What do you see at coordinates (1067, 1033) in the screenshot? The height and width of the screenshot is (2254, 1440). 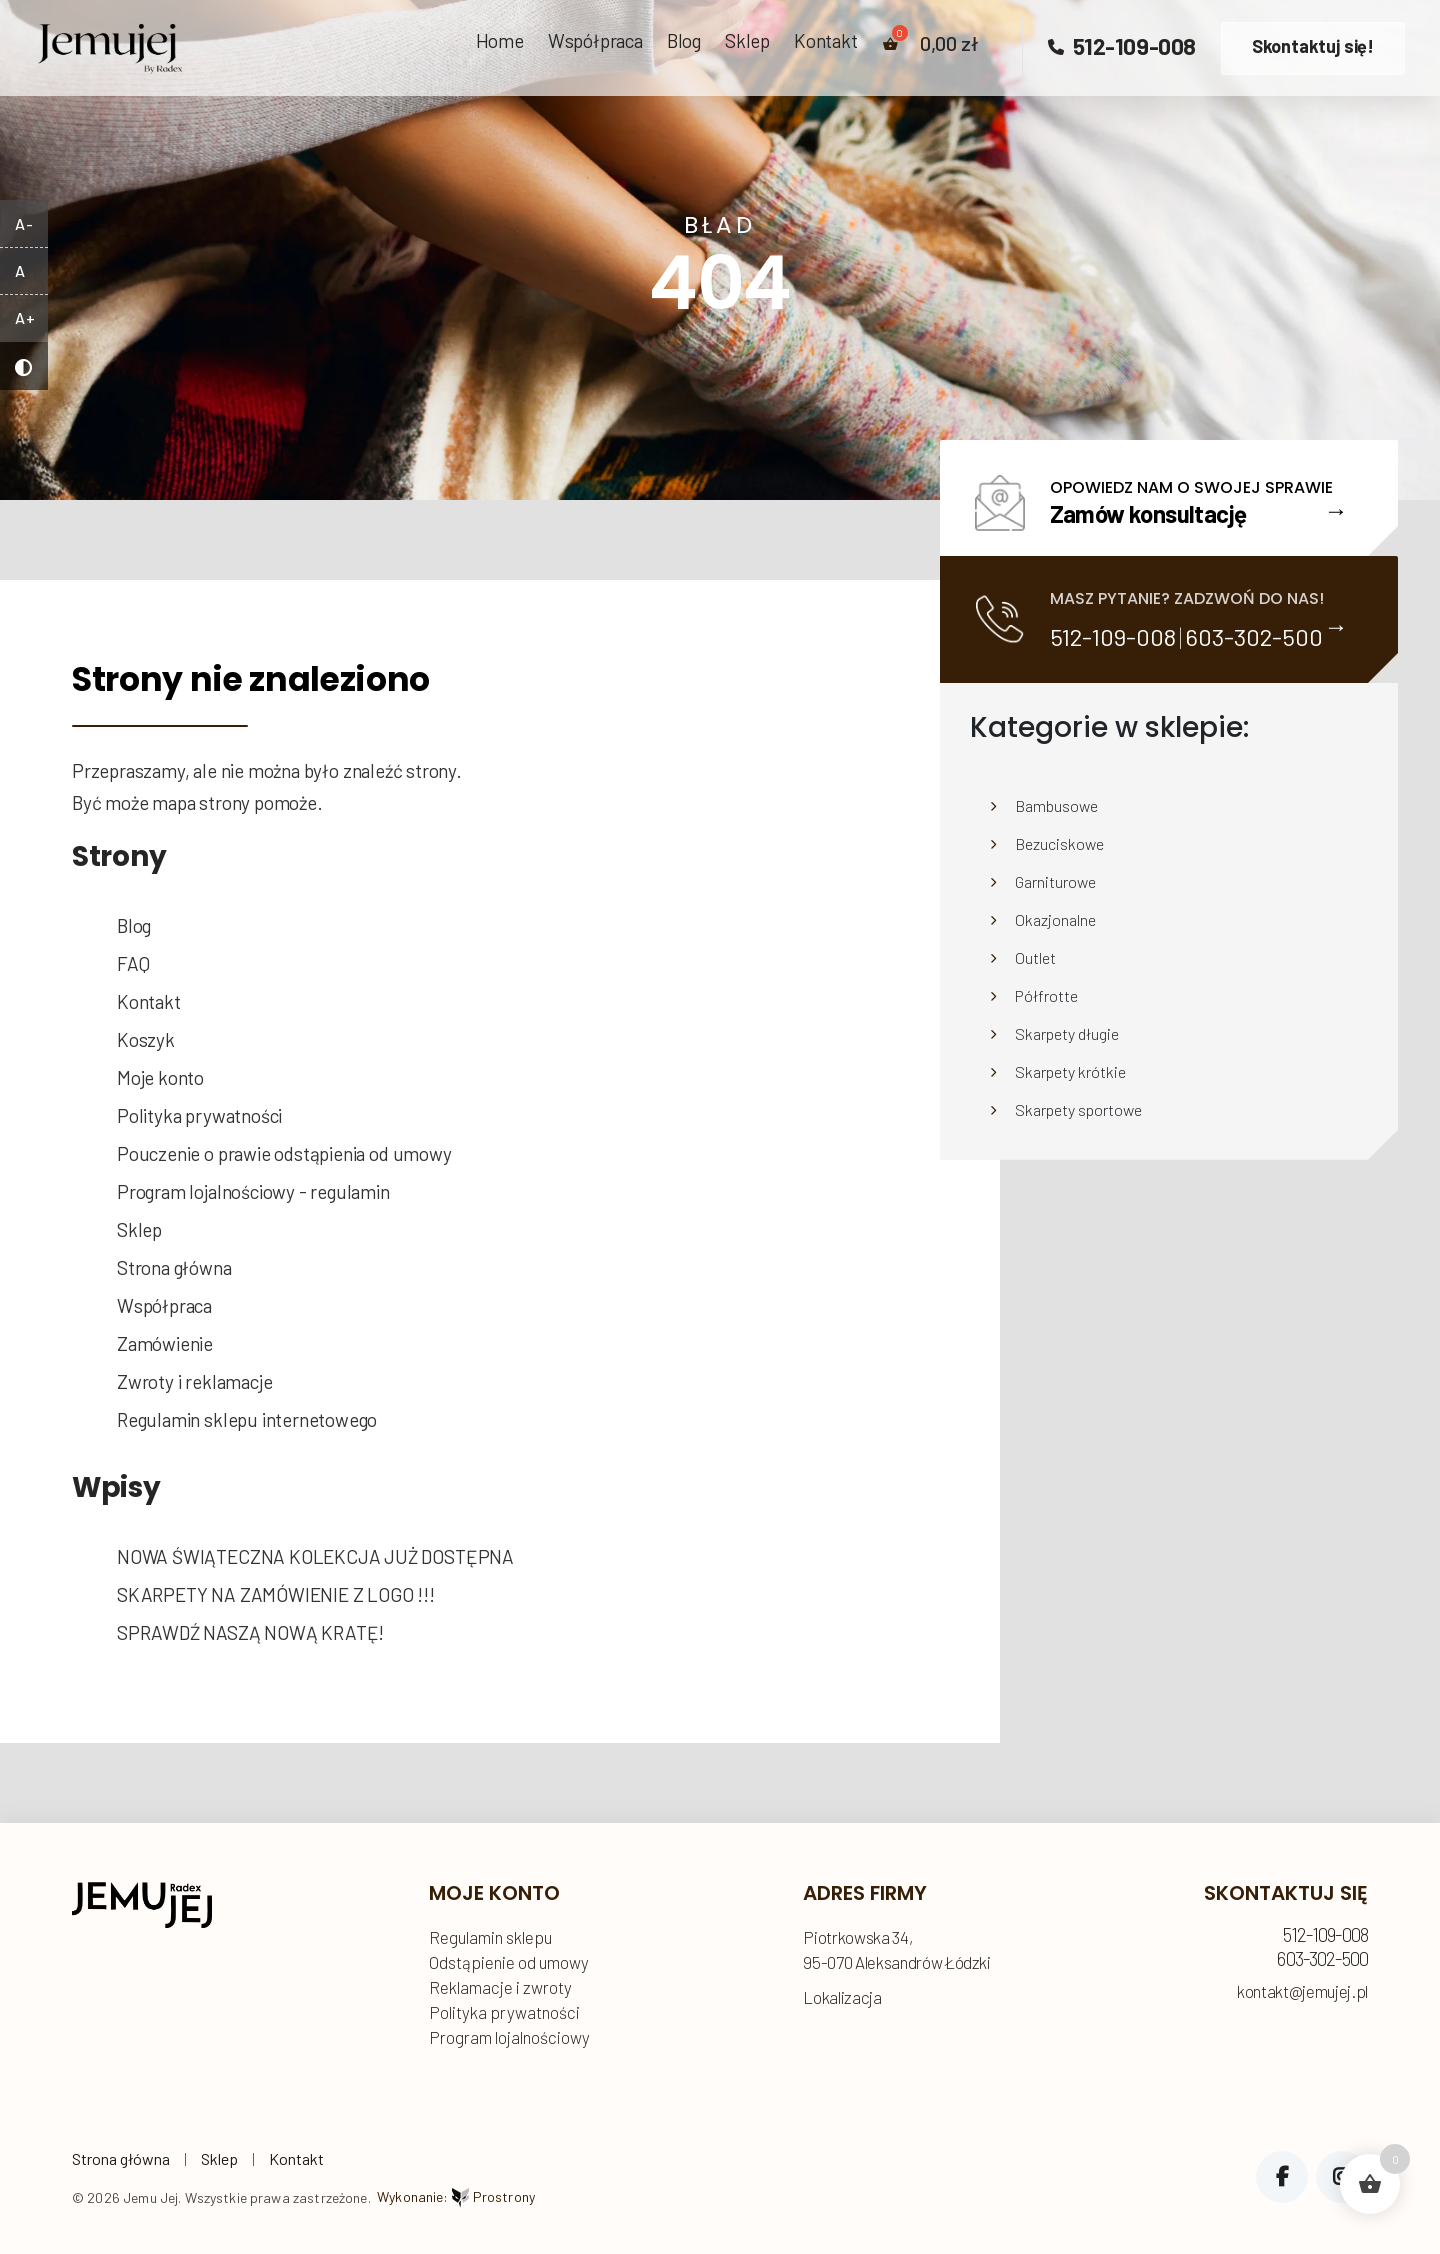 I see `Skarpety długie` at bounding box center [1067, 1033].